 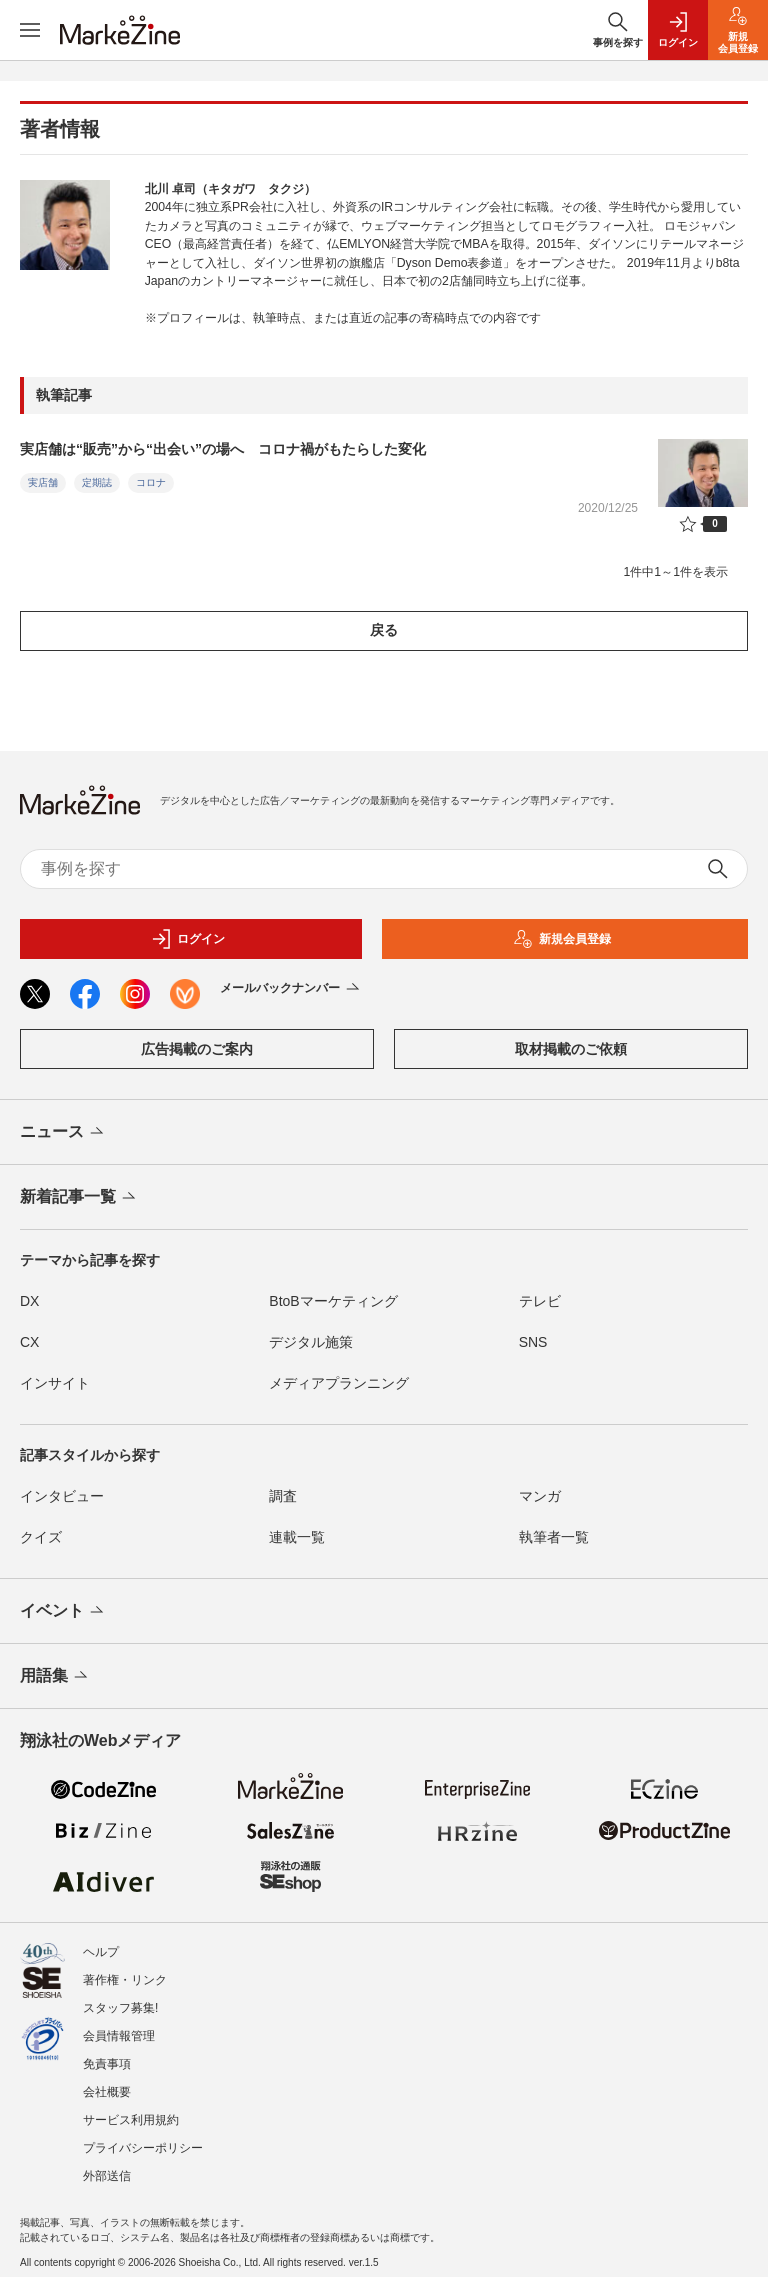 I want to click on 実店舗は“販売”から“出会い”の場へ コロナ禍がもたらした変化, so click(x=223, y=449).